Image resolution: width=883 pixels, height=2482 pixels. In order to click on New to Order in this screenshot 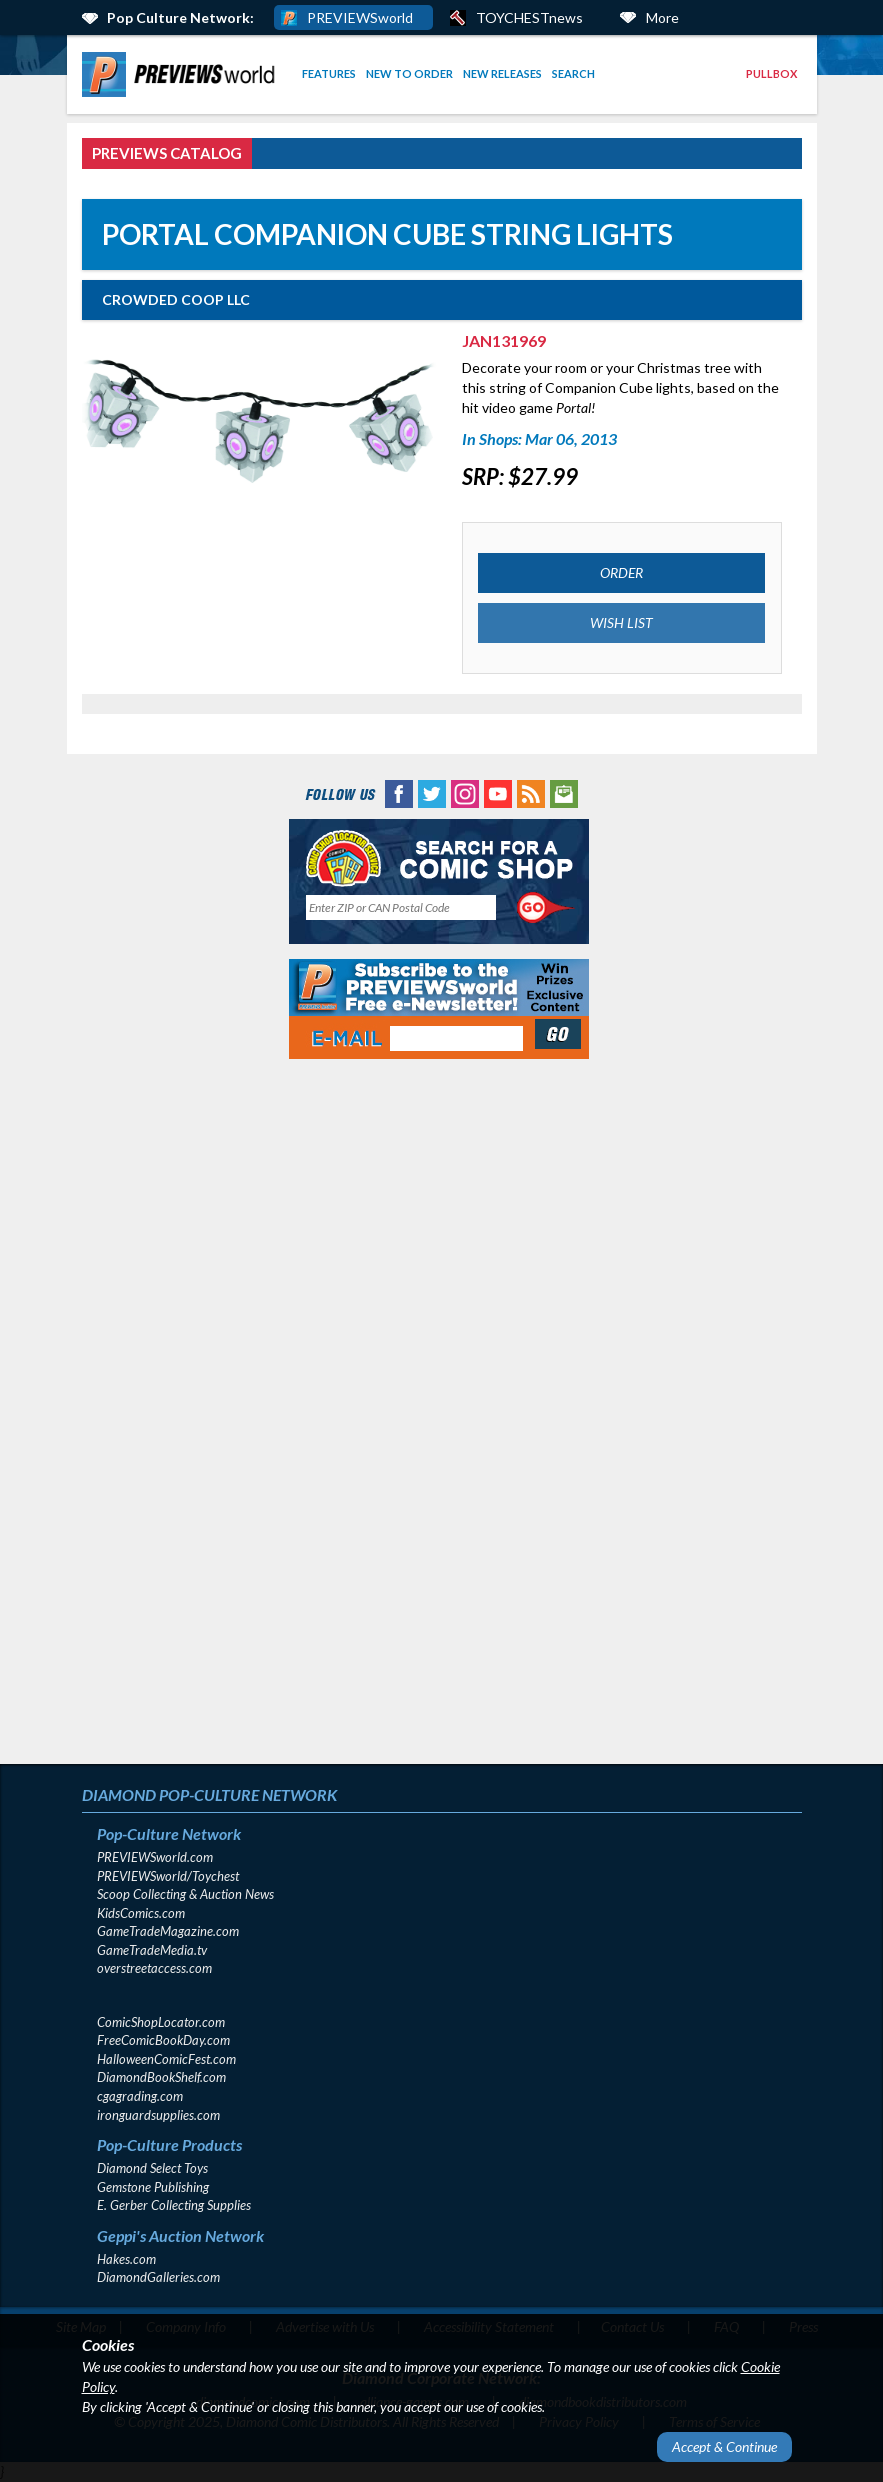, I will do `click(409, 73)`.